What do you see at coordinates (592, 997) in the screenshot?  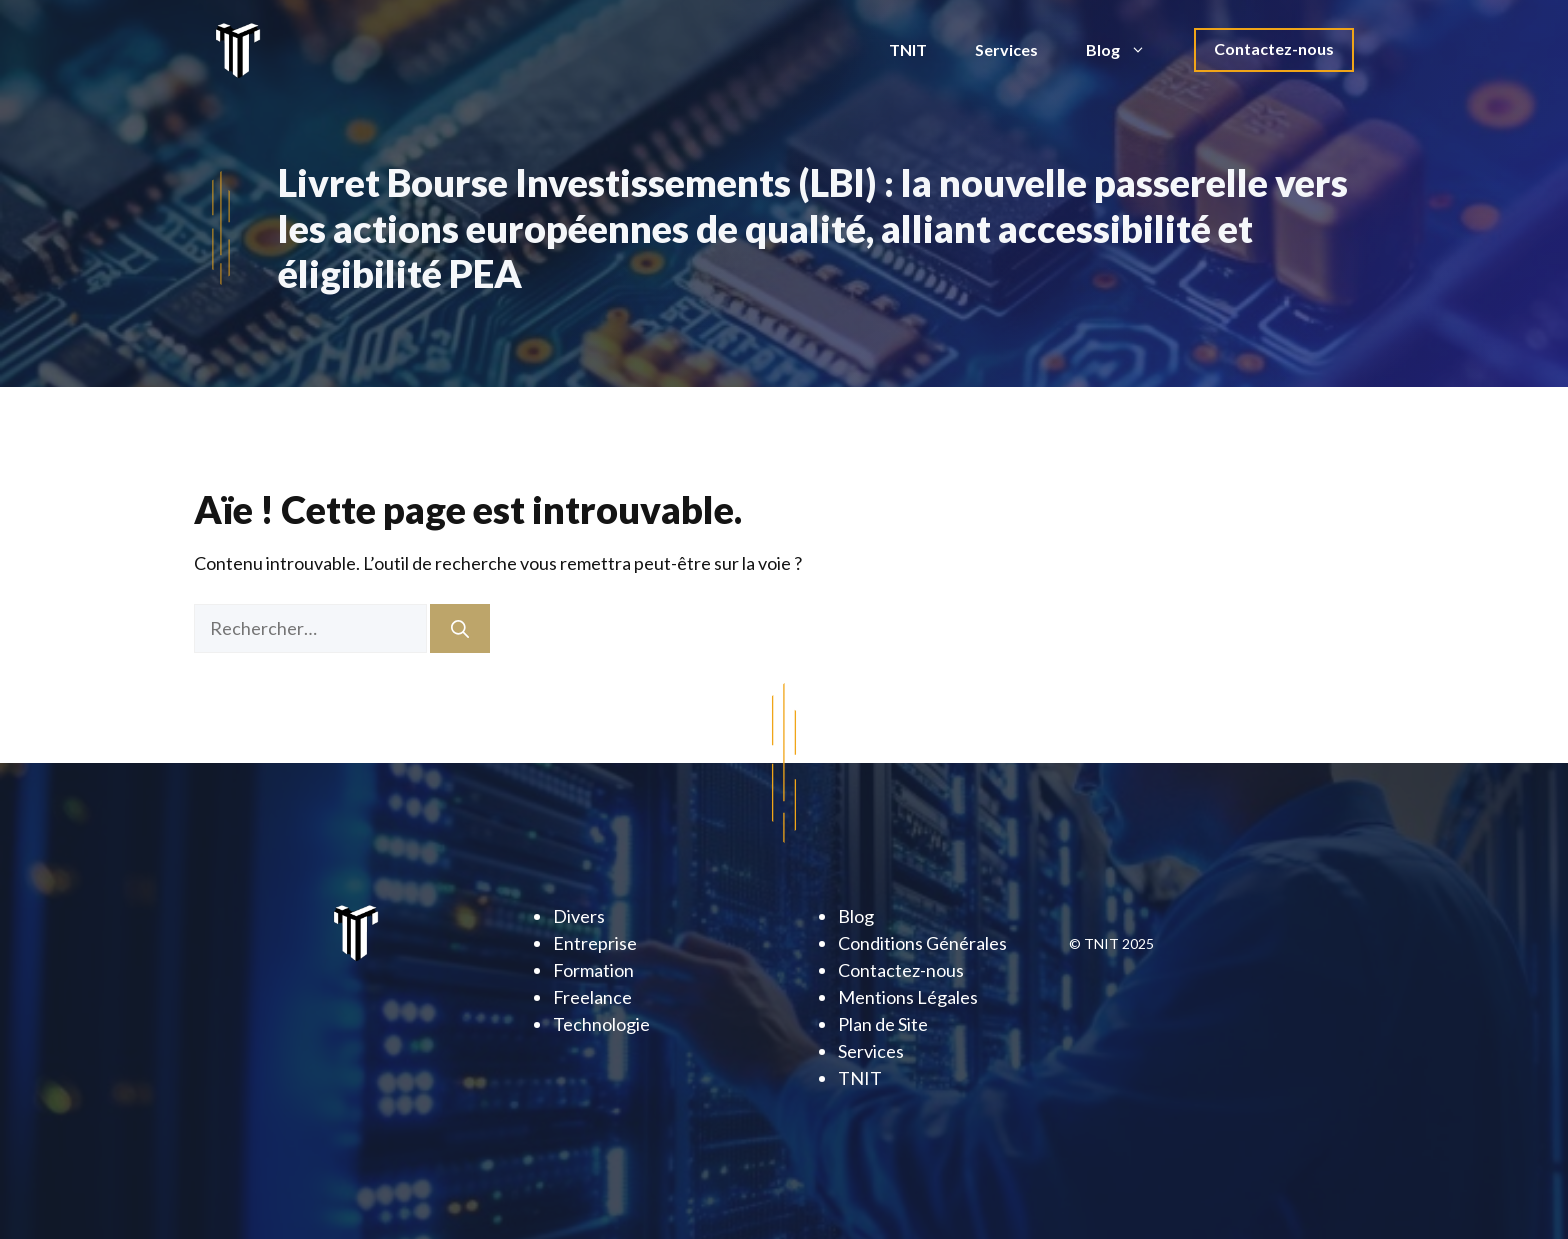 I see `Freelance` at bounding box center [592, 997].